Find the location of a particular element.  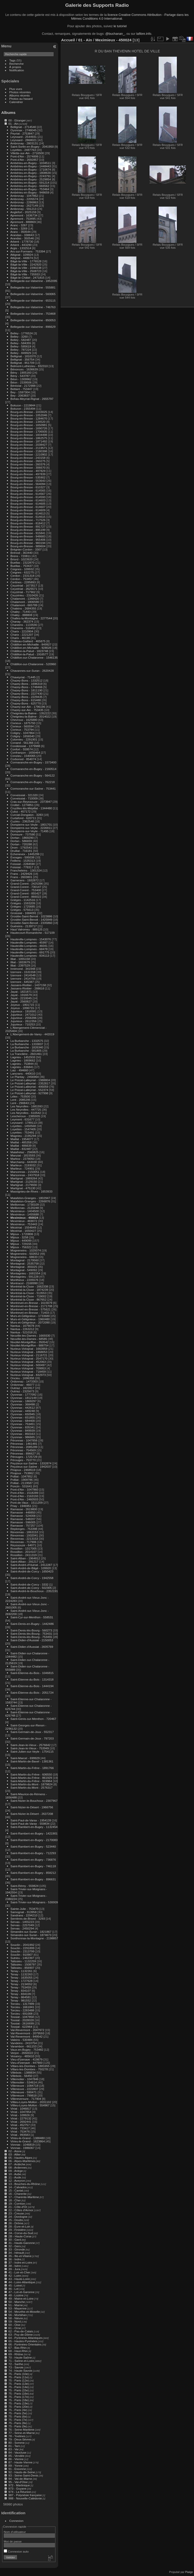

Chaley - 888808 is located at coordinates (21, 615).